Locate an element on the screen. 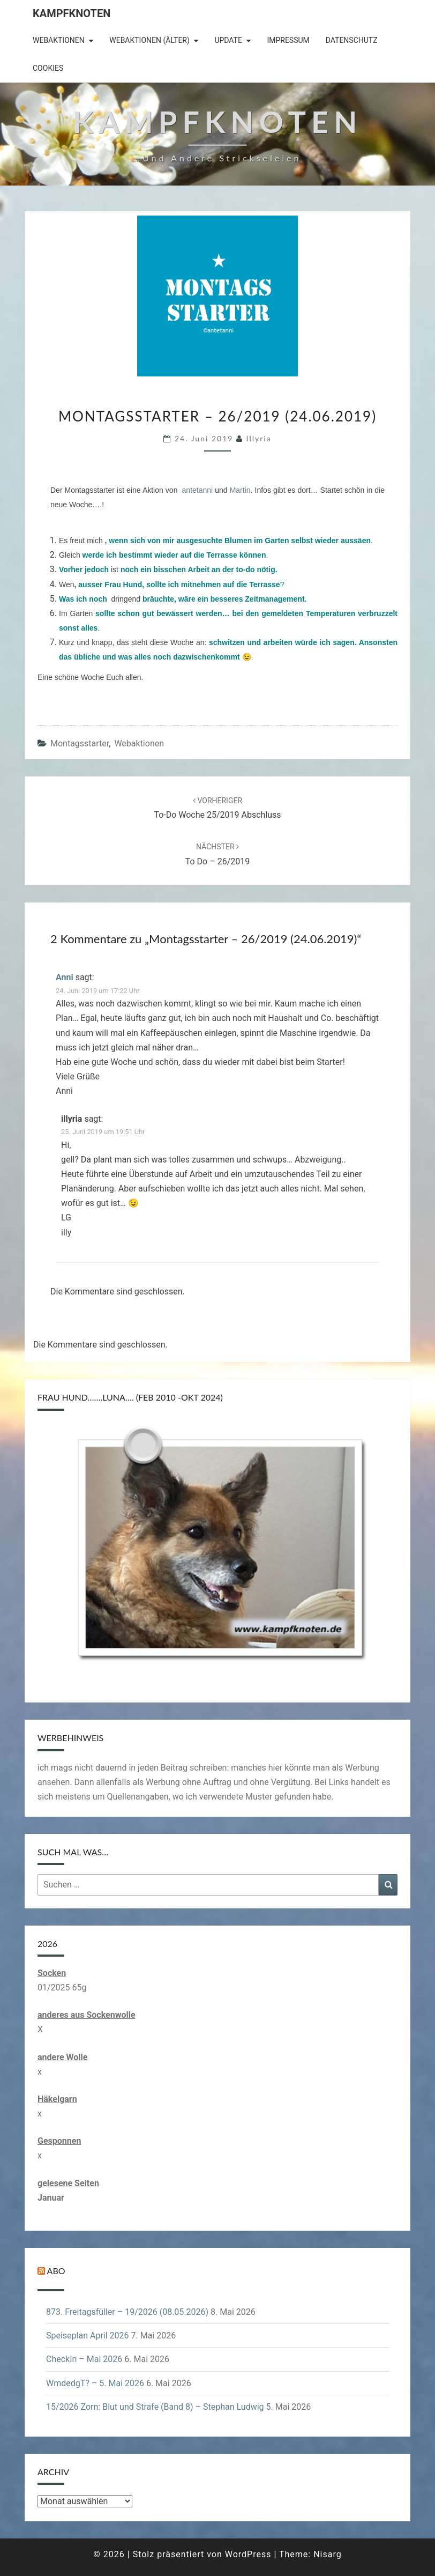  WmdedgT? – 5. Mai 2026 is located at coordinates (95, 2383).